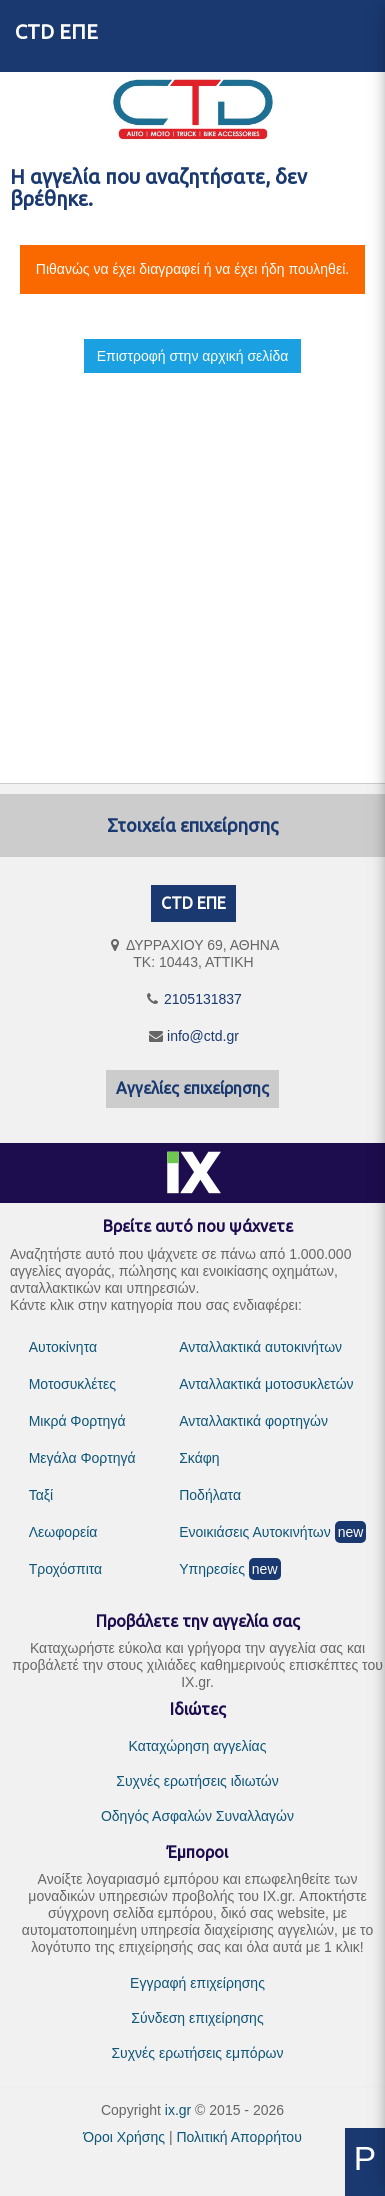 The image size is (385, 2196). What do you see at coordinates (63, 1347) in the screenshot?
I see `Αυτοκίνητα` at bounding box center [63, 1347].